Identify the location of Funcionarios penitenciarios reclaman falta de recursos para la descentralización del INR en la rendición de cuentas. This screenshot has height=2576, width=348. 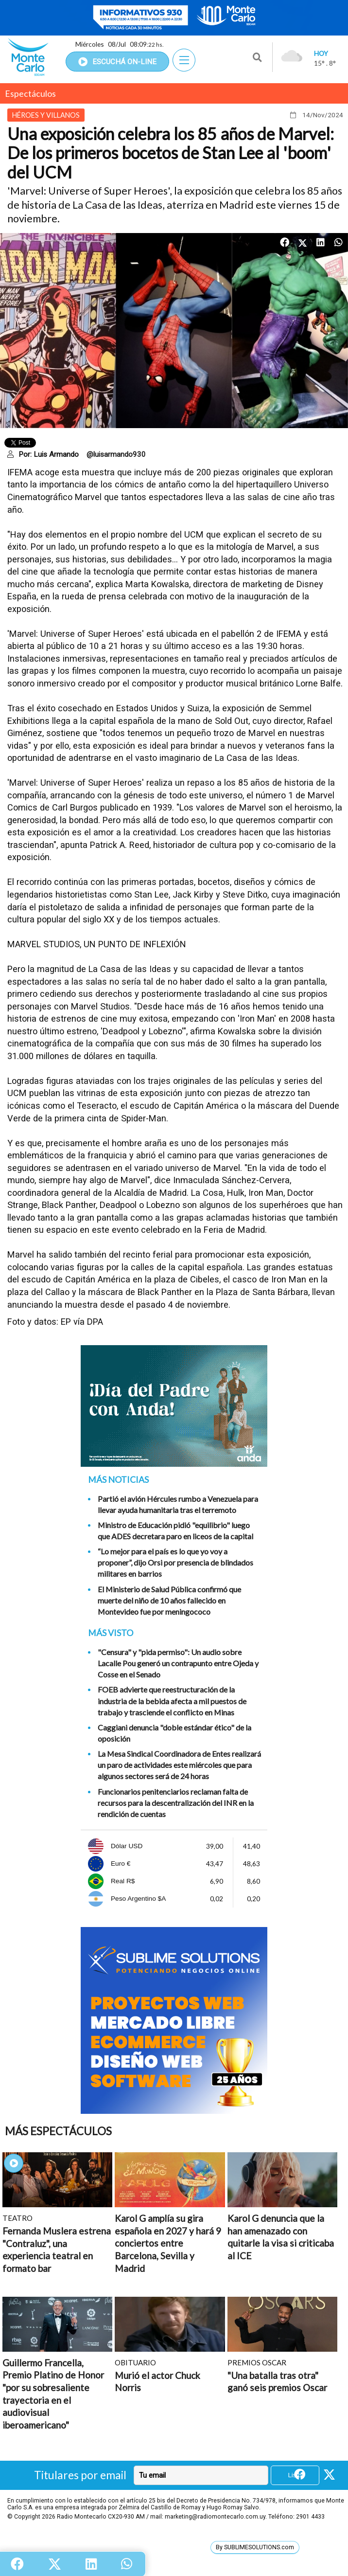
(176, 1803).